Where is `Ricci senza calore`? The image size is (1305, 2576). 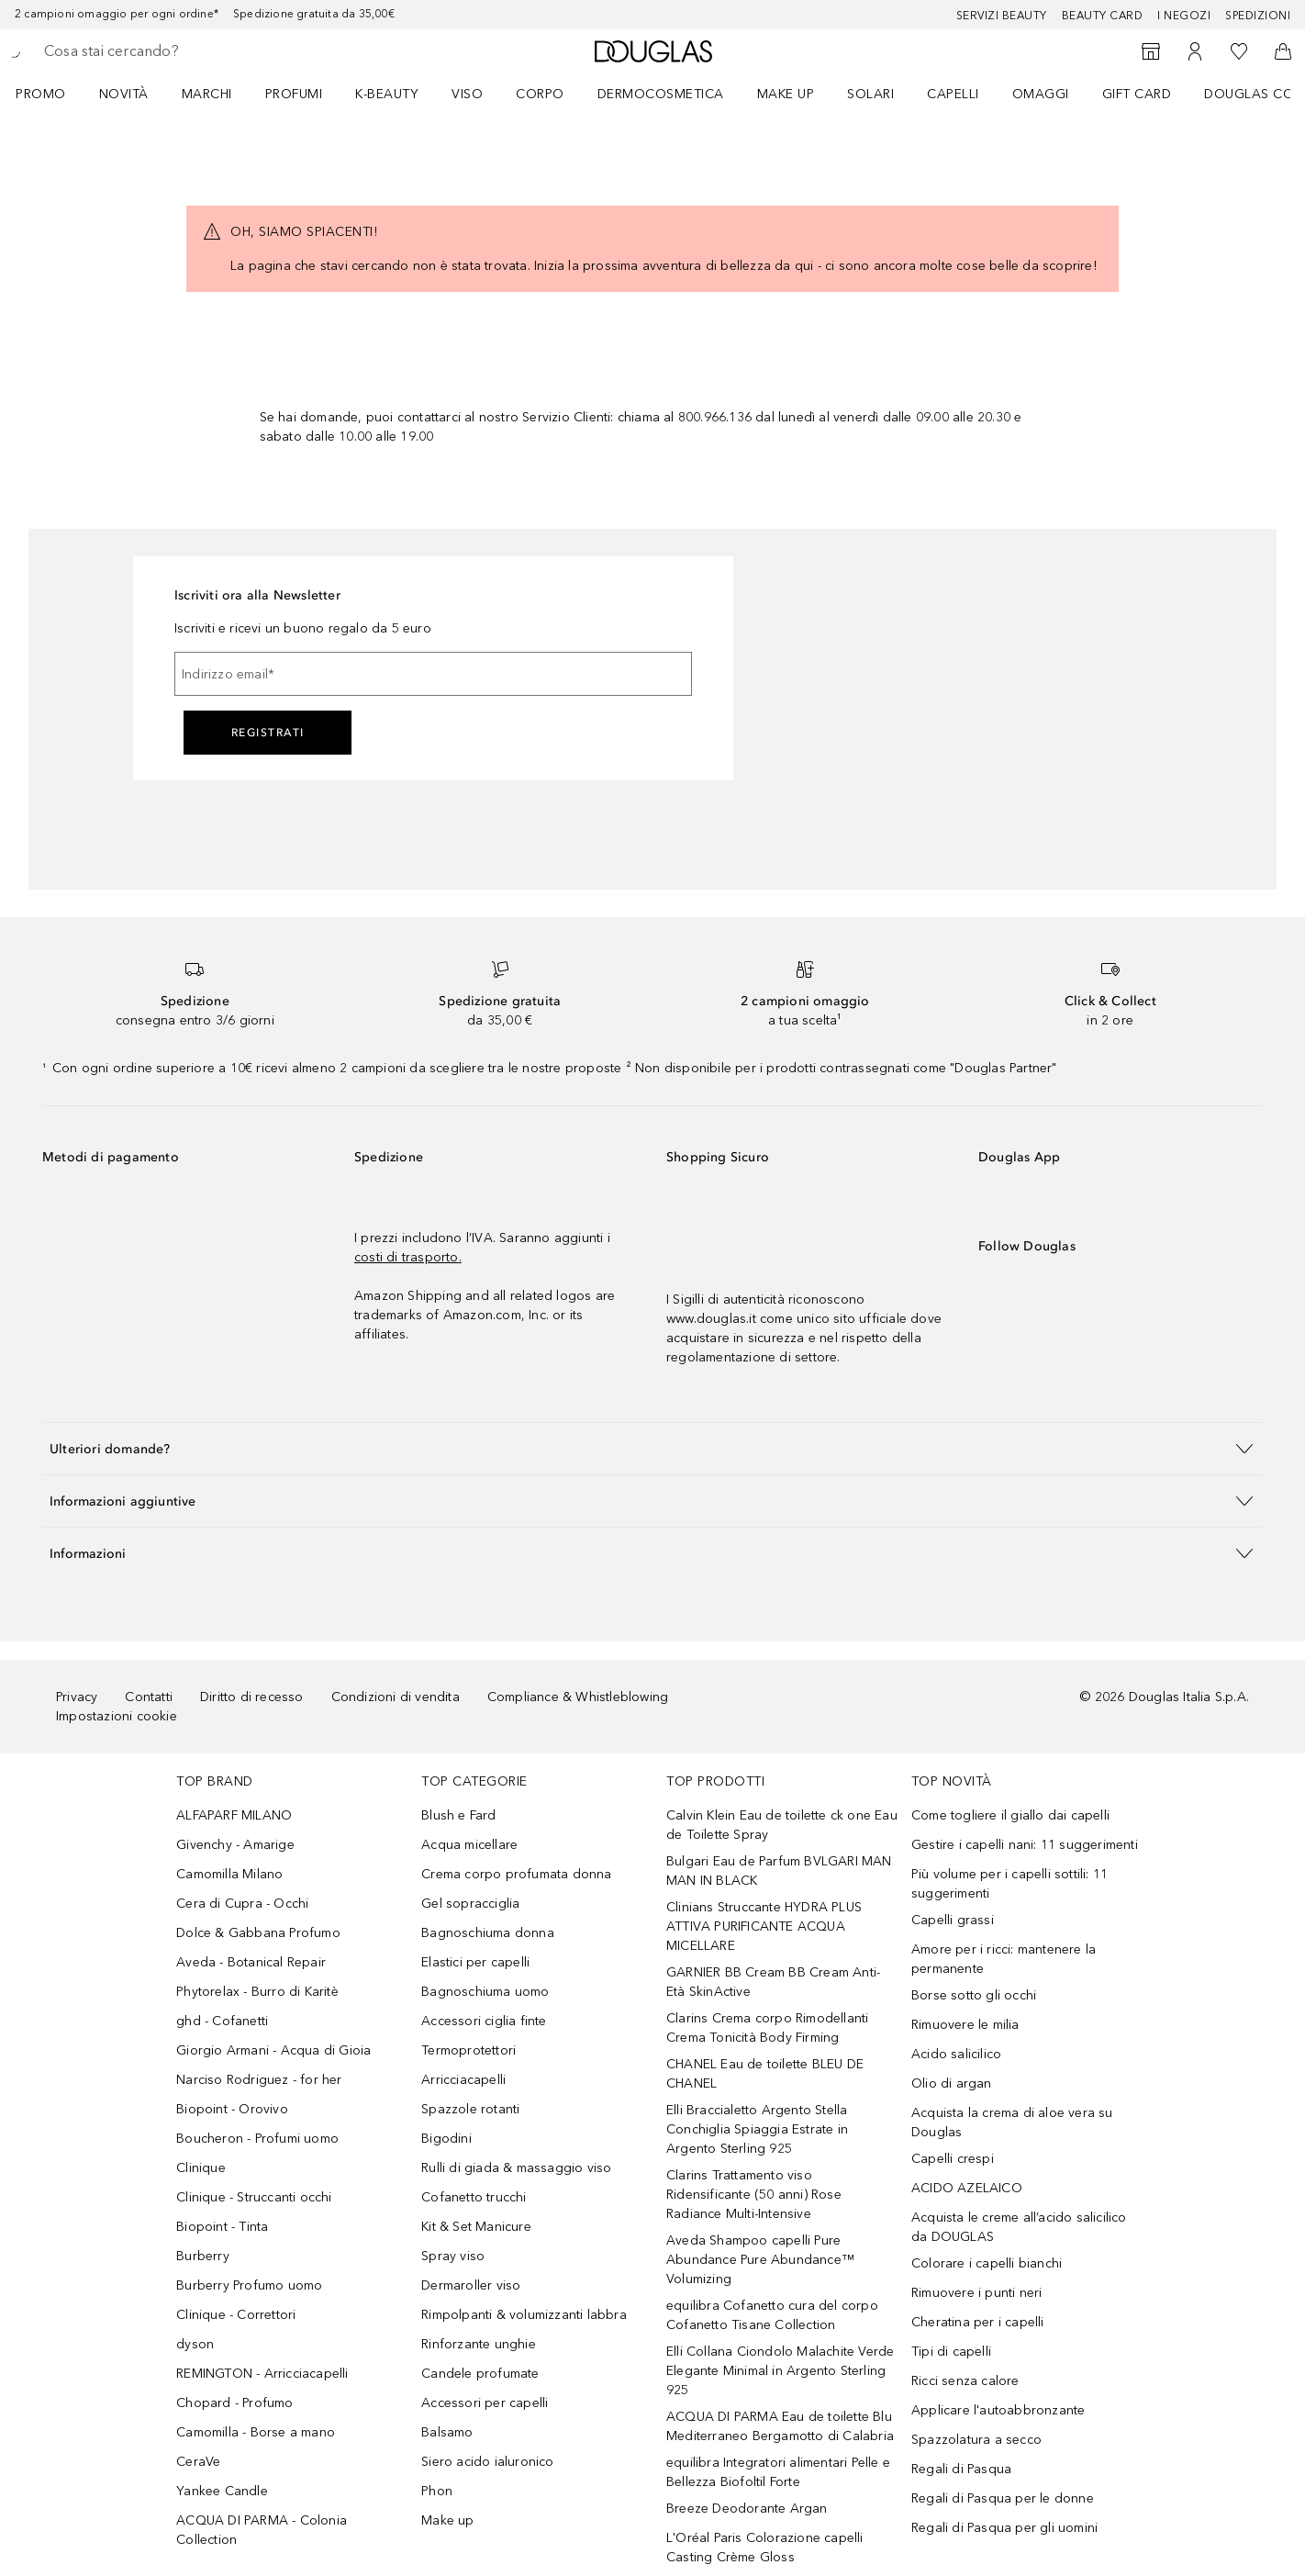
Ricci senza calore is located at coordinates (965, 2381).